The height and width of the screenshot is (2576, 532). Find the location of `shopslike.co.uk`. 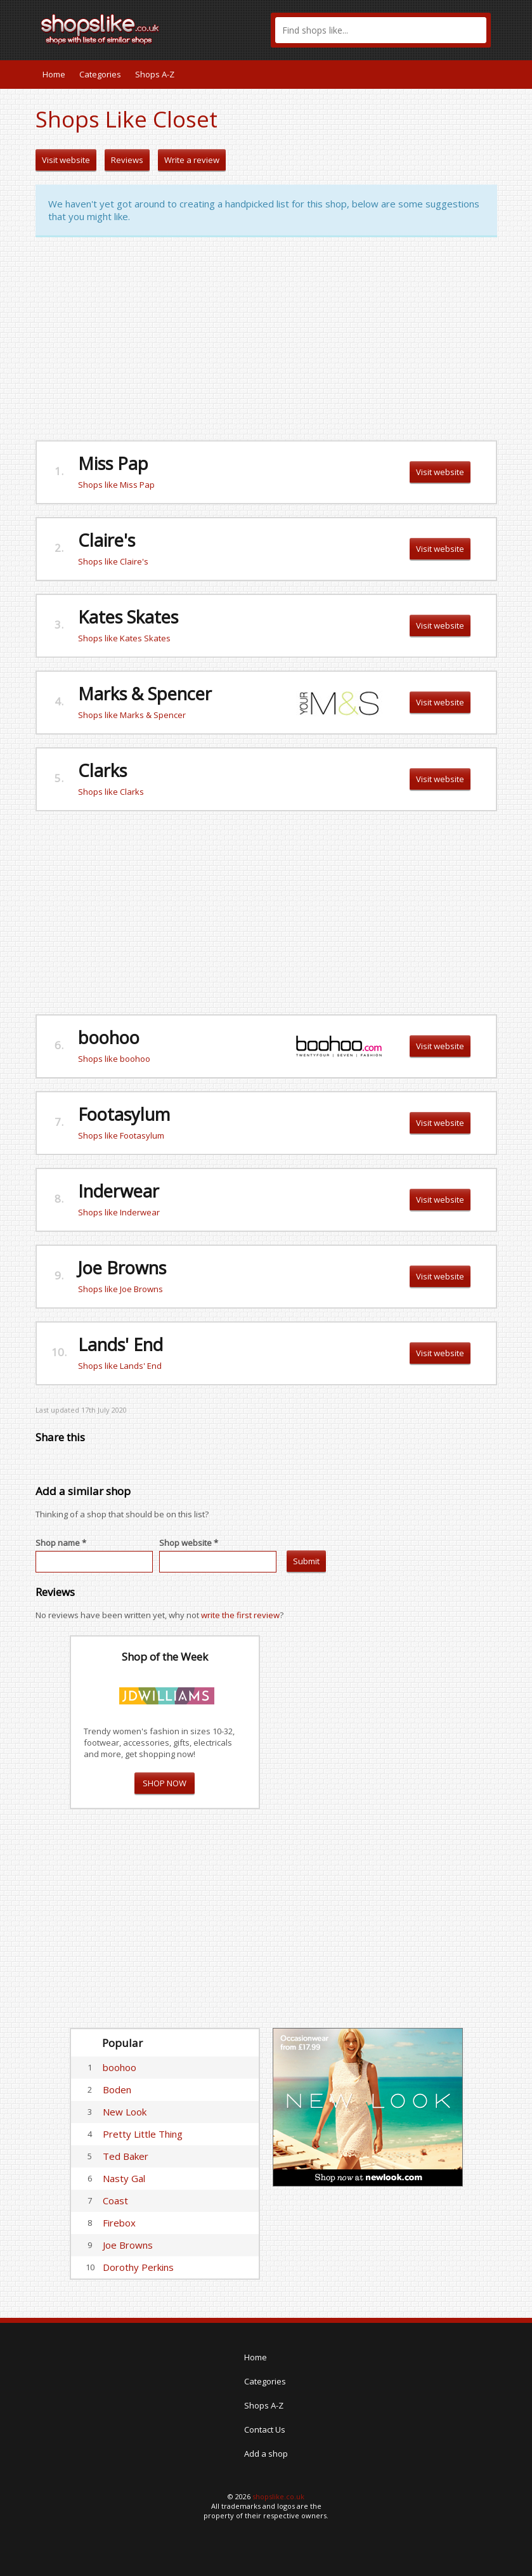

shopslike.co.uk is located at coordinates (278, 2496).